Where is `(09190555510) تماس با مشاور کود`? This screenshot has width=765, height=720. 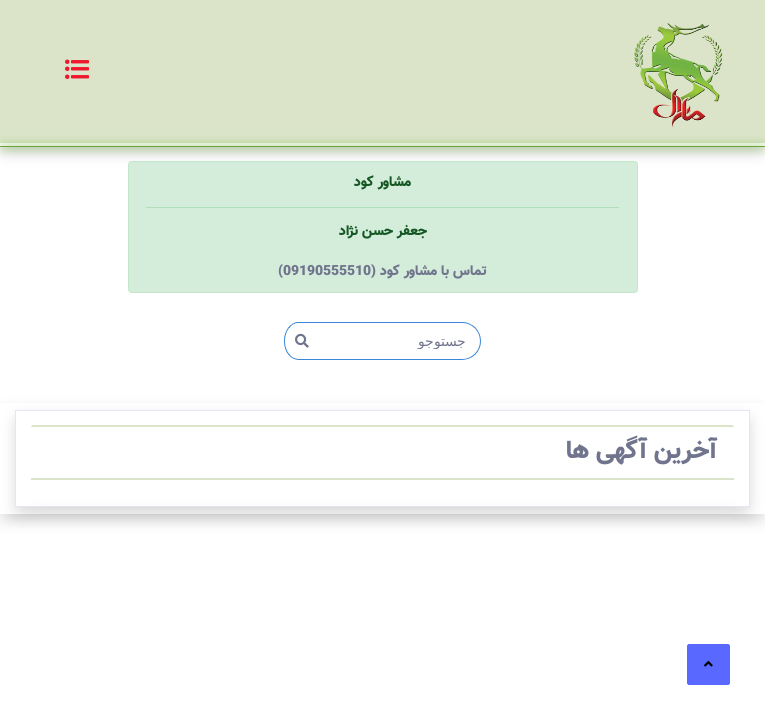 (09190555510) تماس با مشاور کود is located at coordinates (382, 272).